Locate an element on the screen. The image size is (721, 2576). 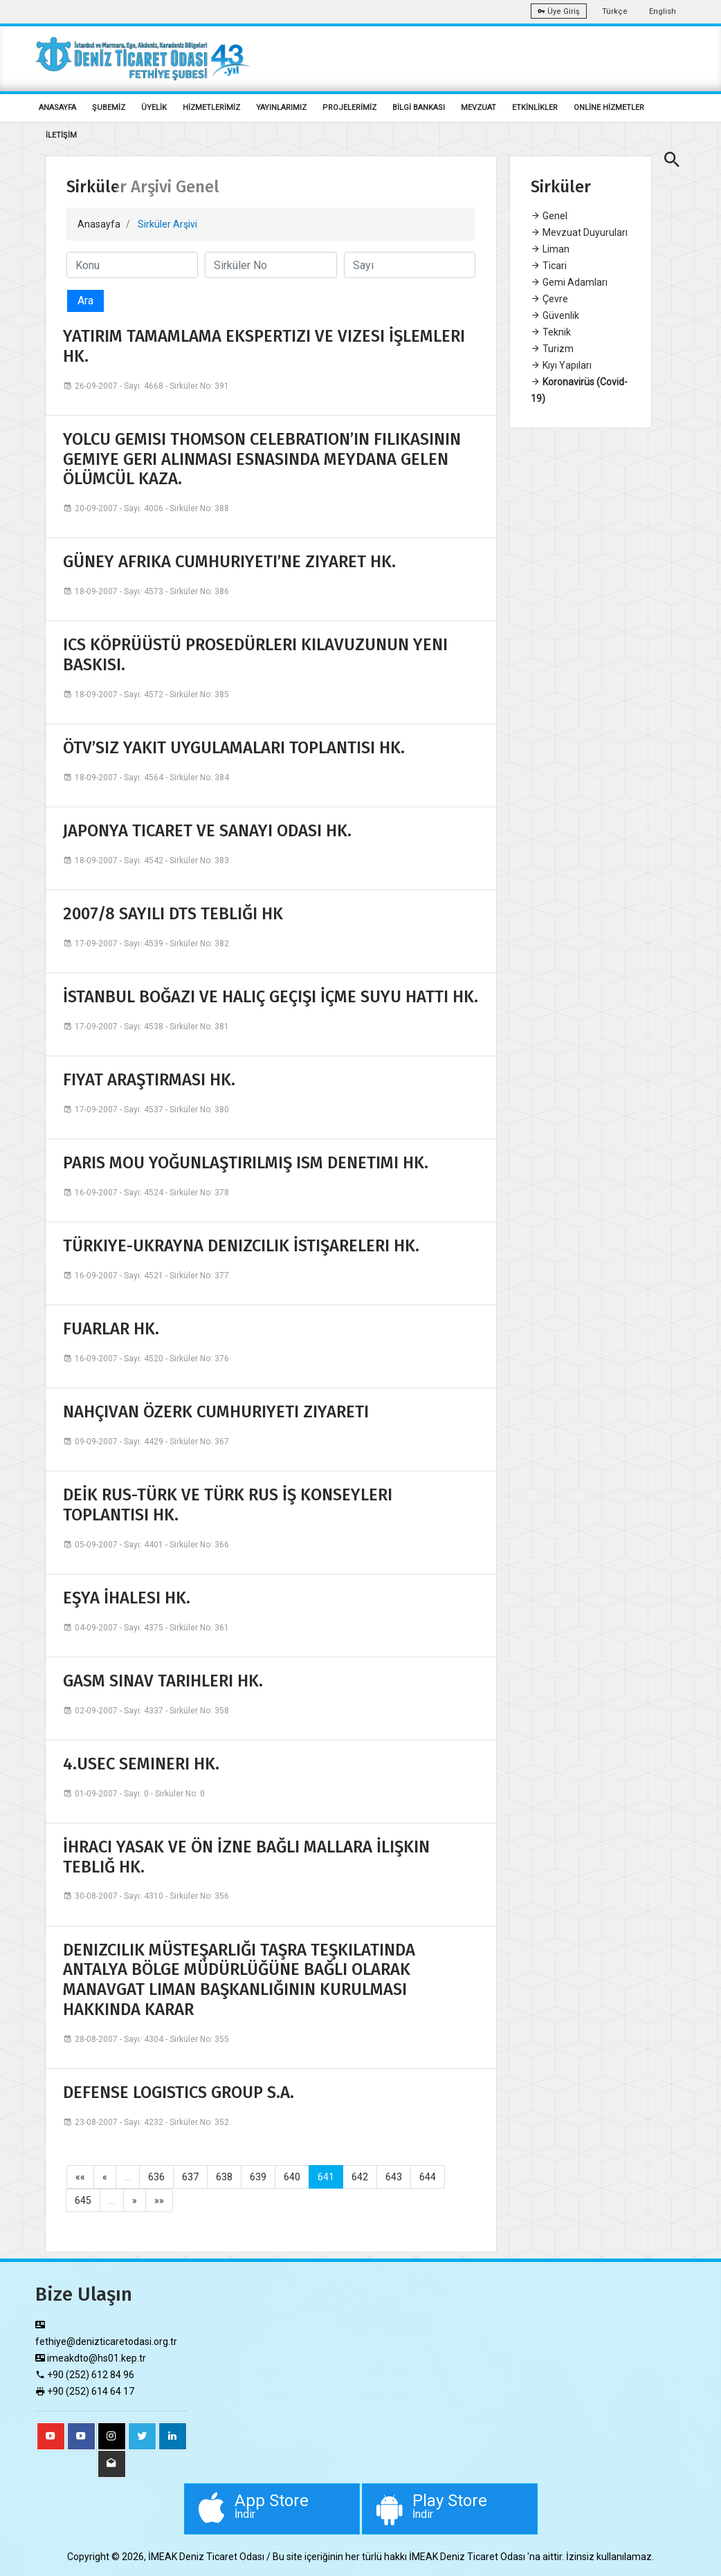
YAYINLARIMIZ is located at coordinates (281, 107).